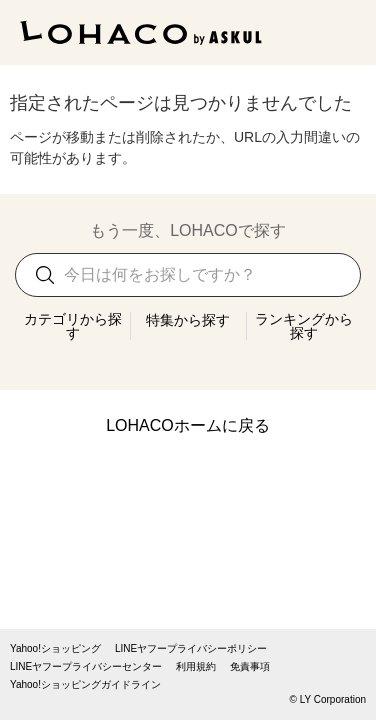 Image resolution: width=376 pixels, height=720 pixels. Describe the element at coordinates (196, 667) in the screenshot. I see `利用規約` at that location.